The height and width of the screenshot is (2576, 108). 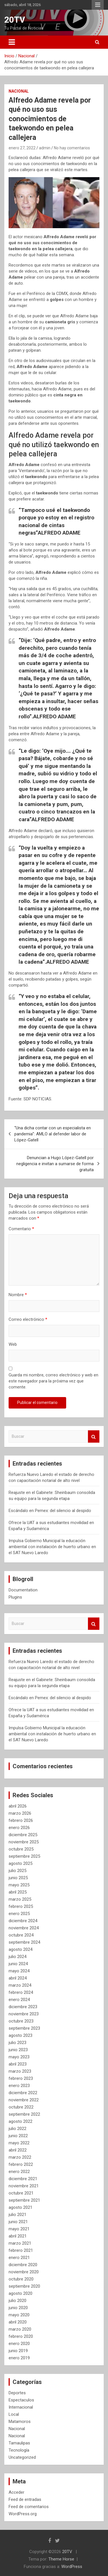 What do you see at coordinates (18, 2064) in the screenshot?
I see `abril 2023` at bounding box center [18, 2064].